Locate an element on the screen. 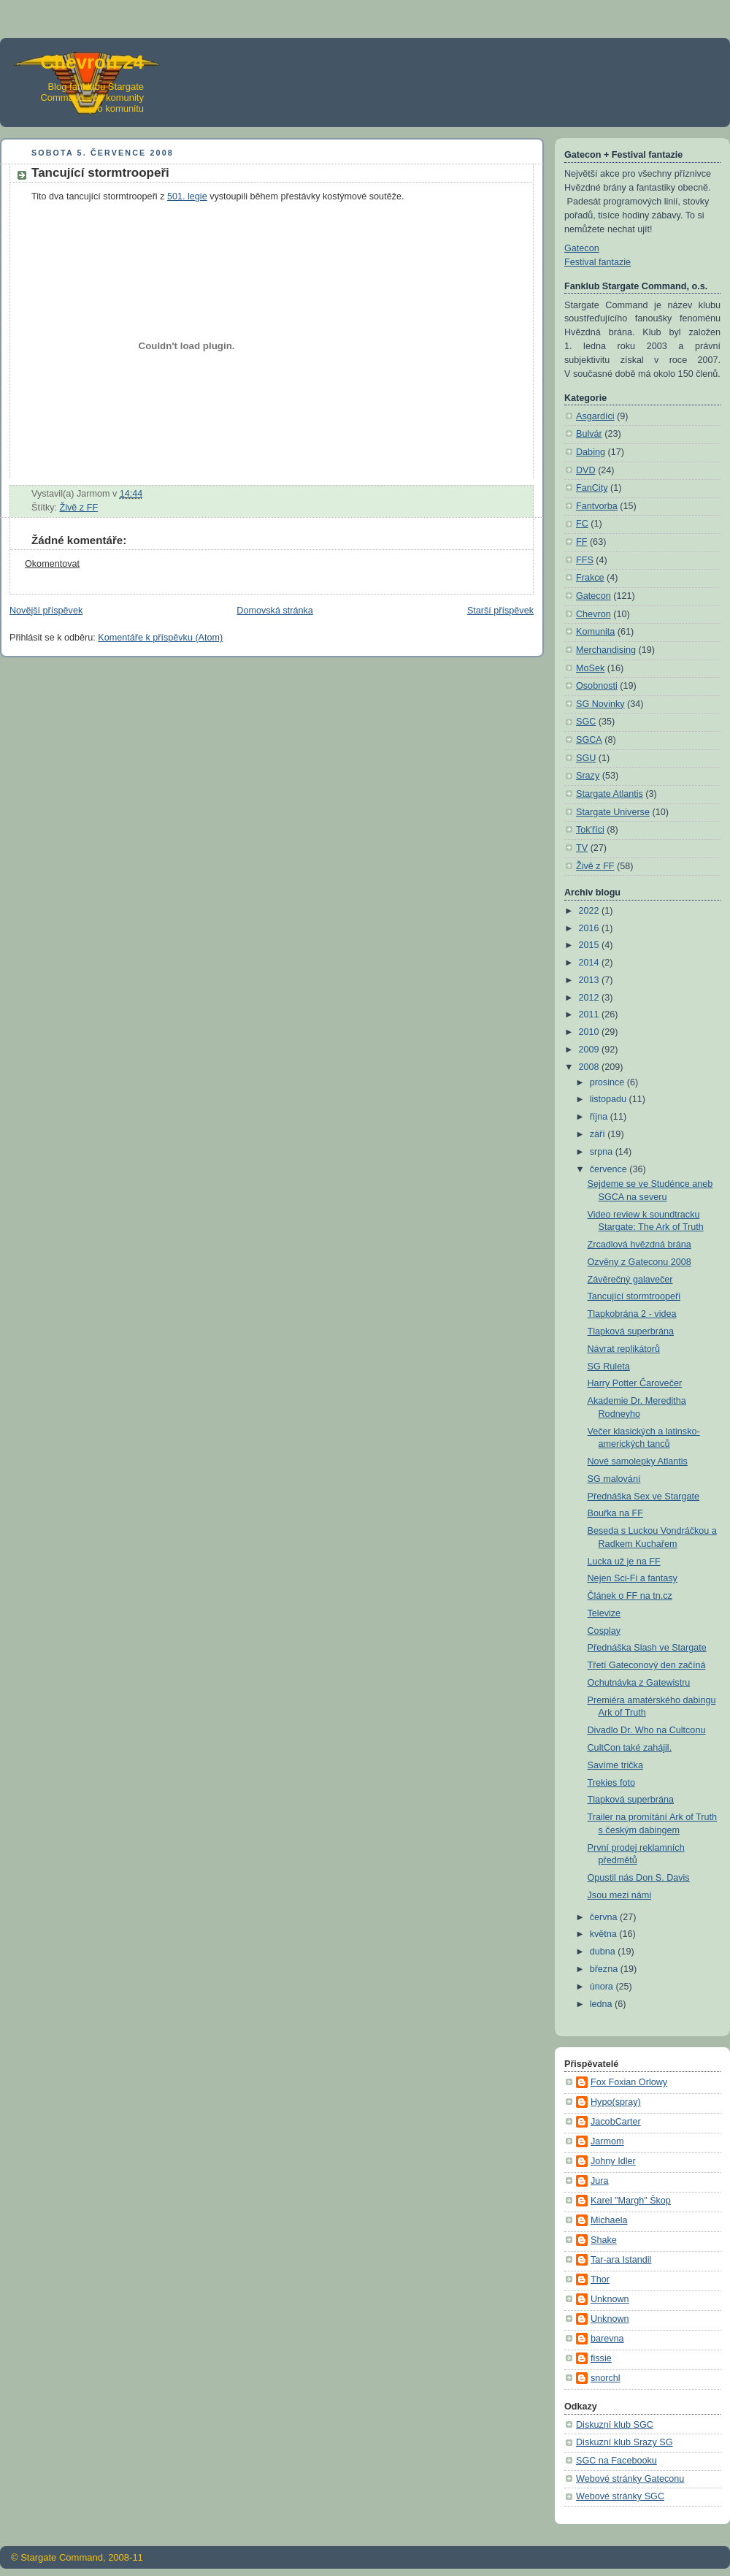 The height and width of the screenshot is (2576, 730). Shake is located at coordinates (604, 2240).